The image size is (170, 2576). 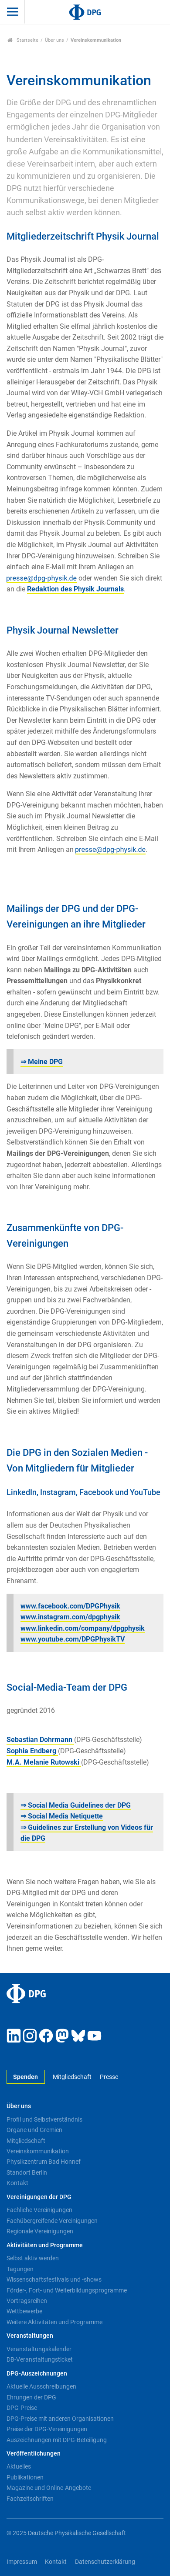 What do you see at coordinates (30, 2498) in the screenshot?
I see `Fachzeitschriften` at bounding box center [30, 2498].